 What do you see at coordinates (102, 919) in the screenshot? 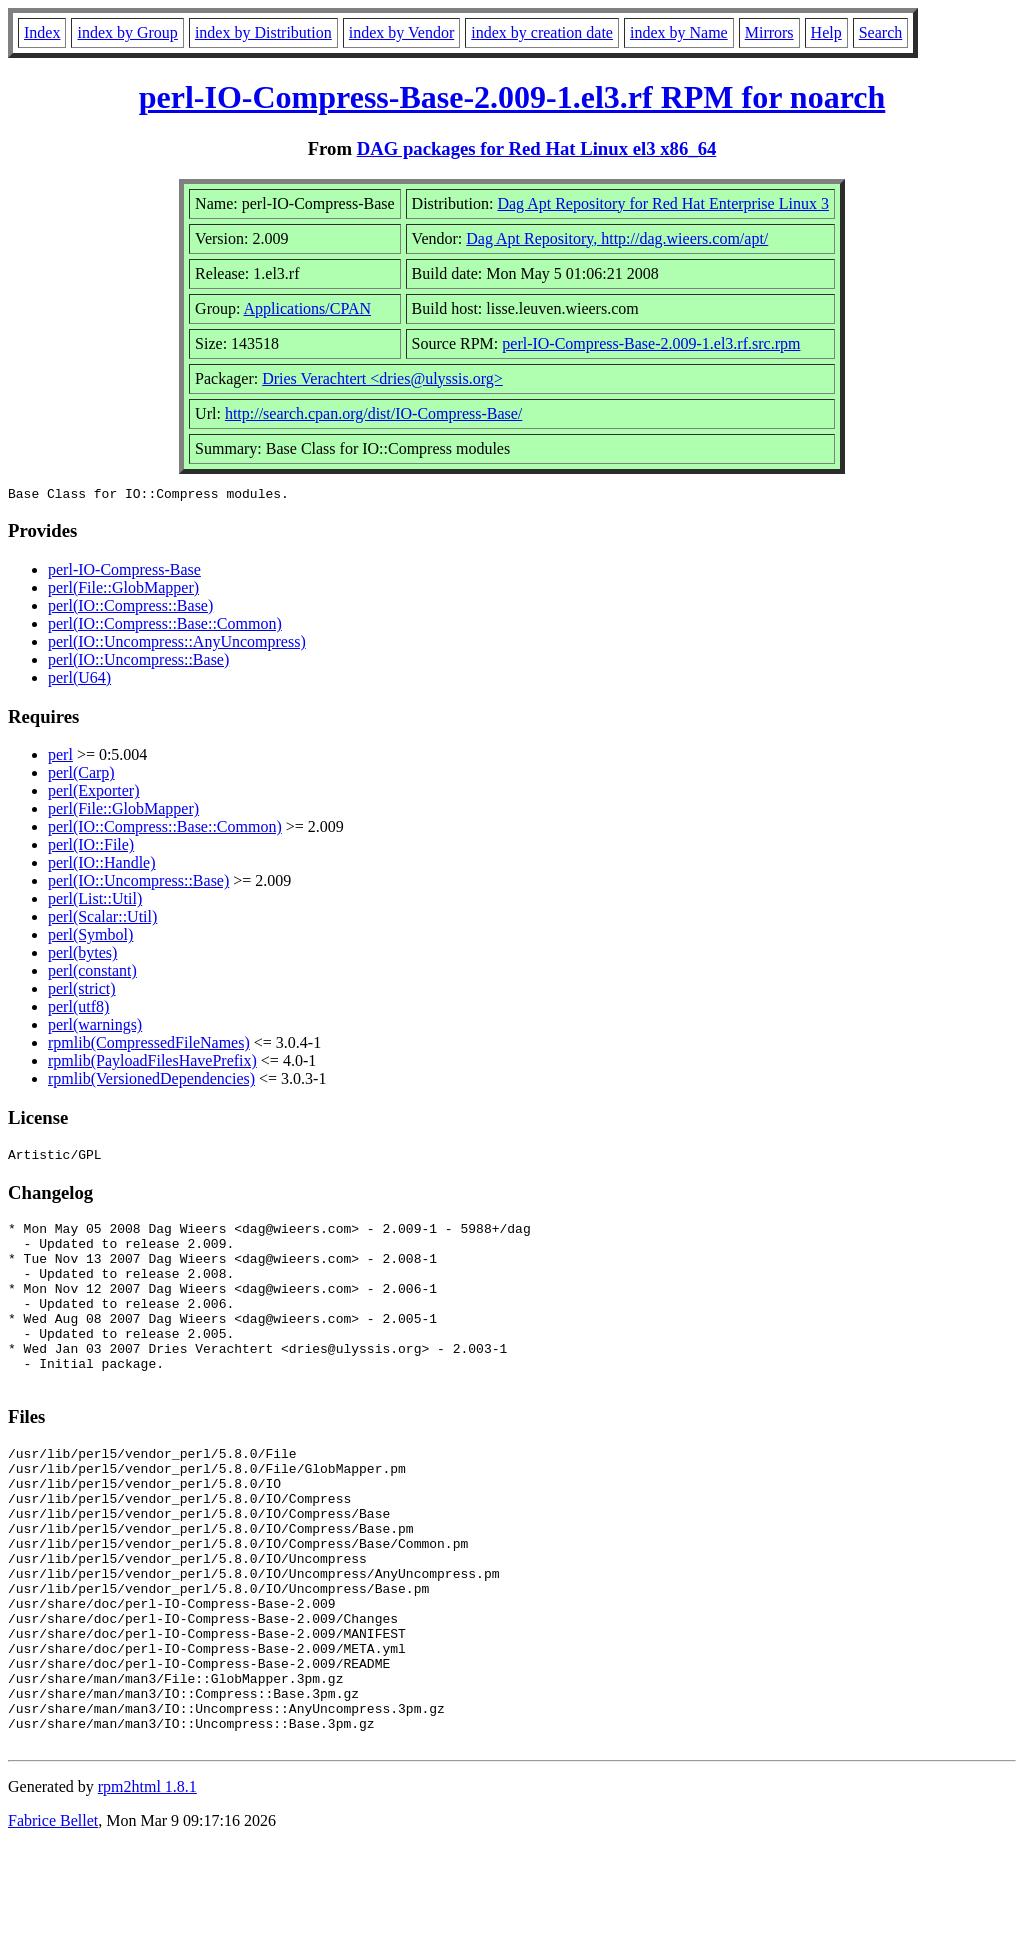
I see `perl(Scalar::Util)` at bounding box center [102, 919].